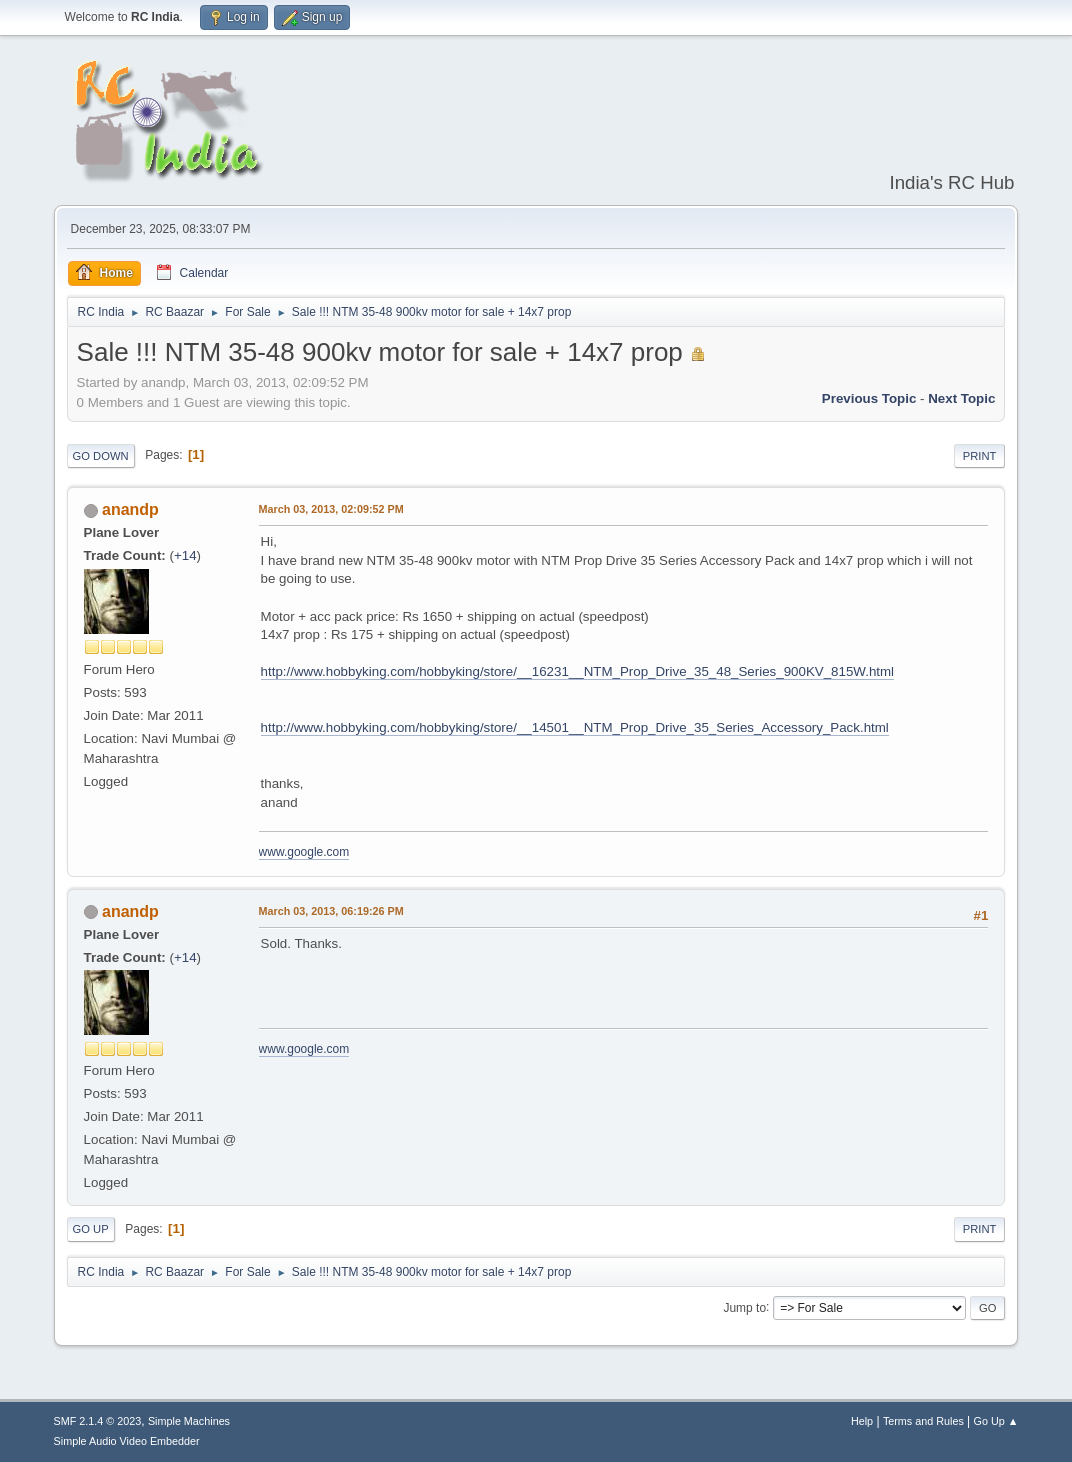  What do you see at coordinates (961, 398) in the screenshot?
I see `Next topic` at bounding box center [961, 398].